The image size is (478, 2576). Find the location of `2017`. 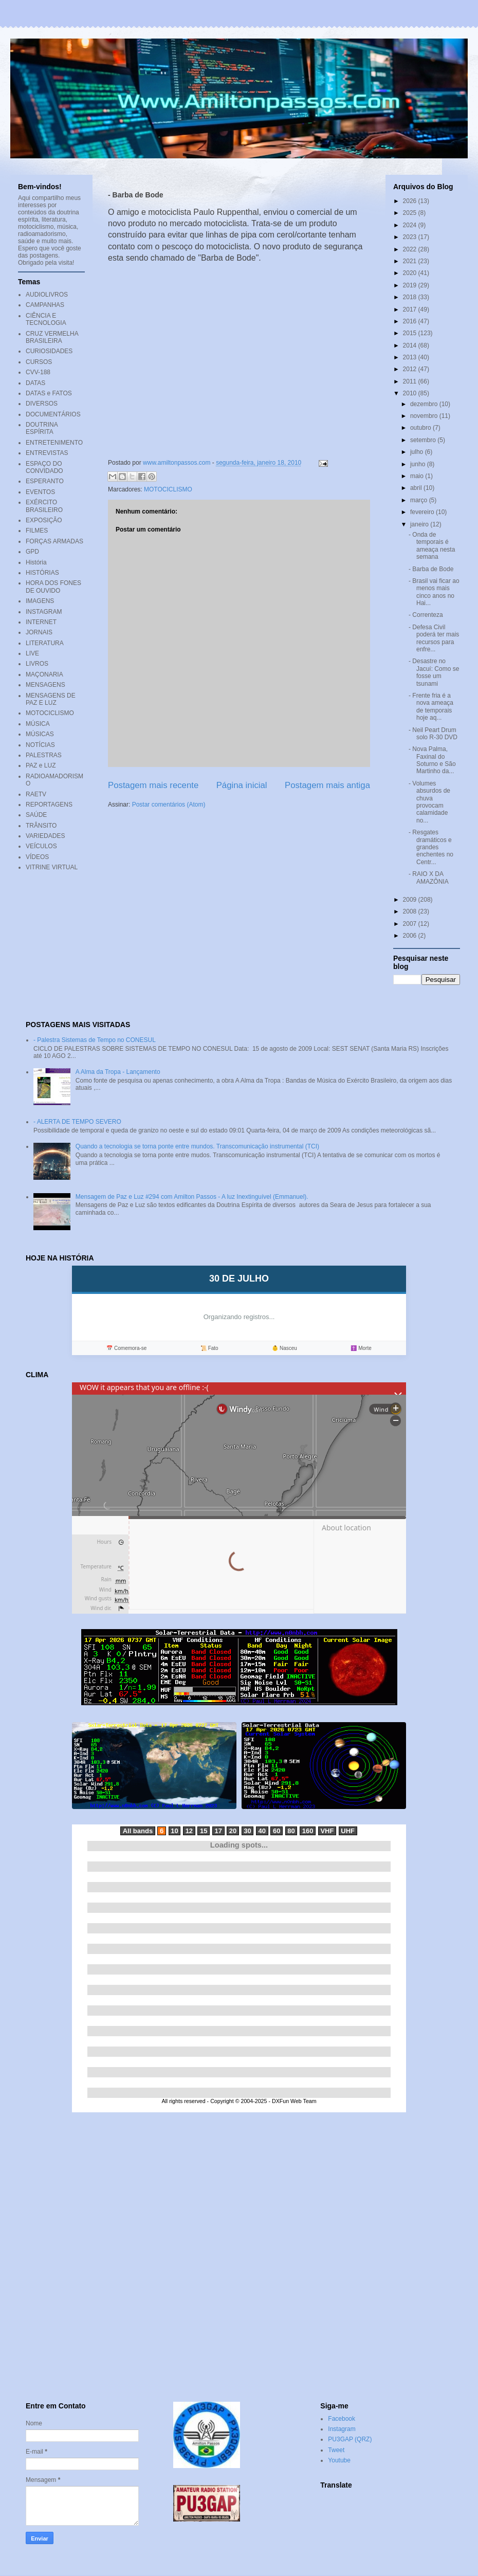

2017 is located at coordinates (410, 309).